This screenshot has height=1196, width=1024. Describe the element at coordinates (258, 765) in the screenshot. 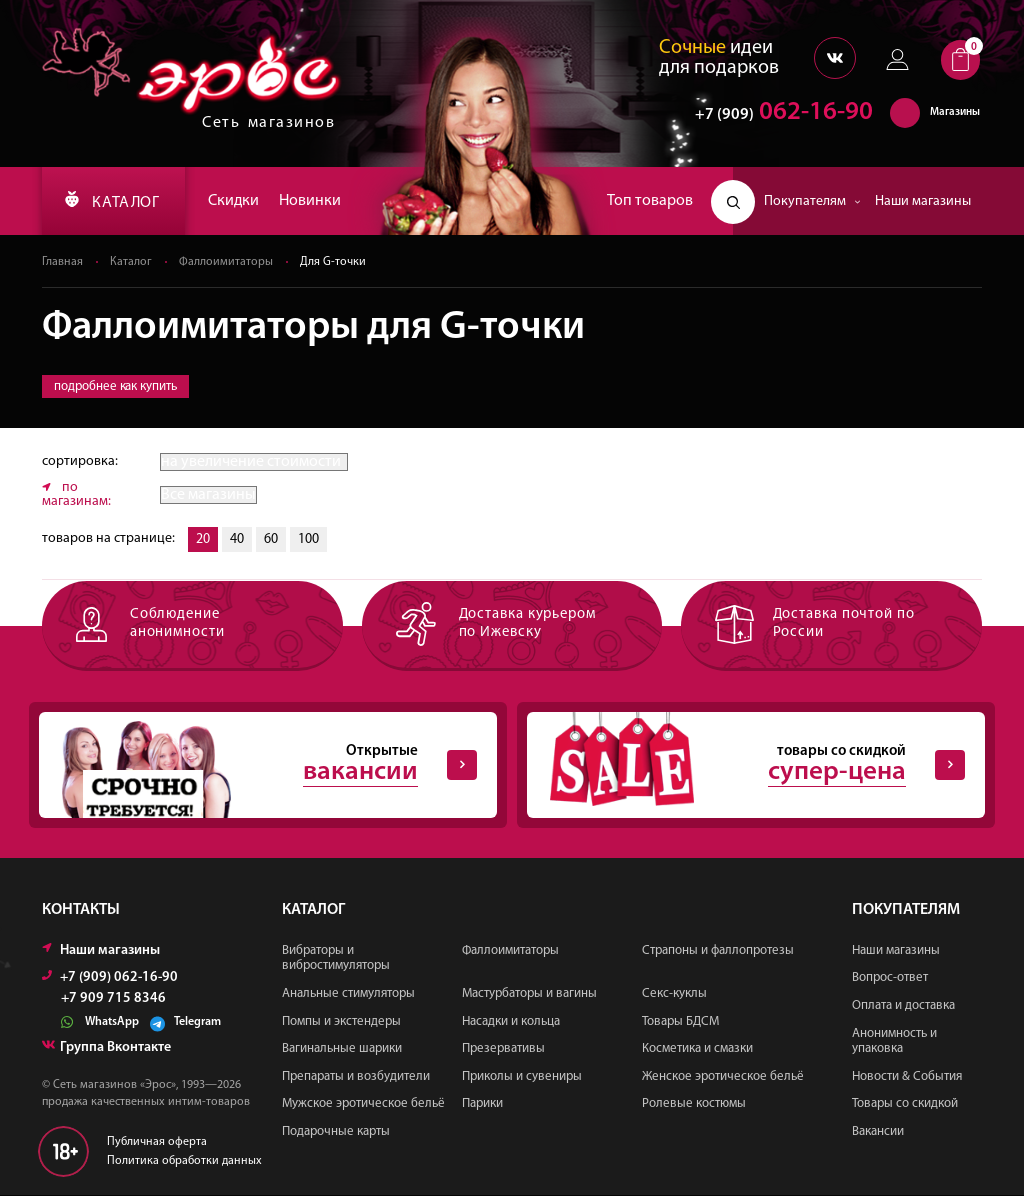

I see `Открытые` at that location.